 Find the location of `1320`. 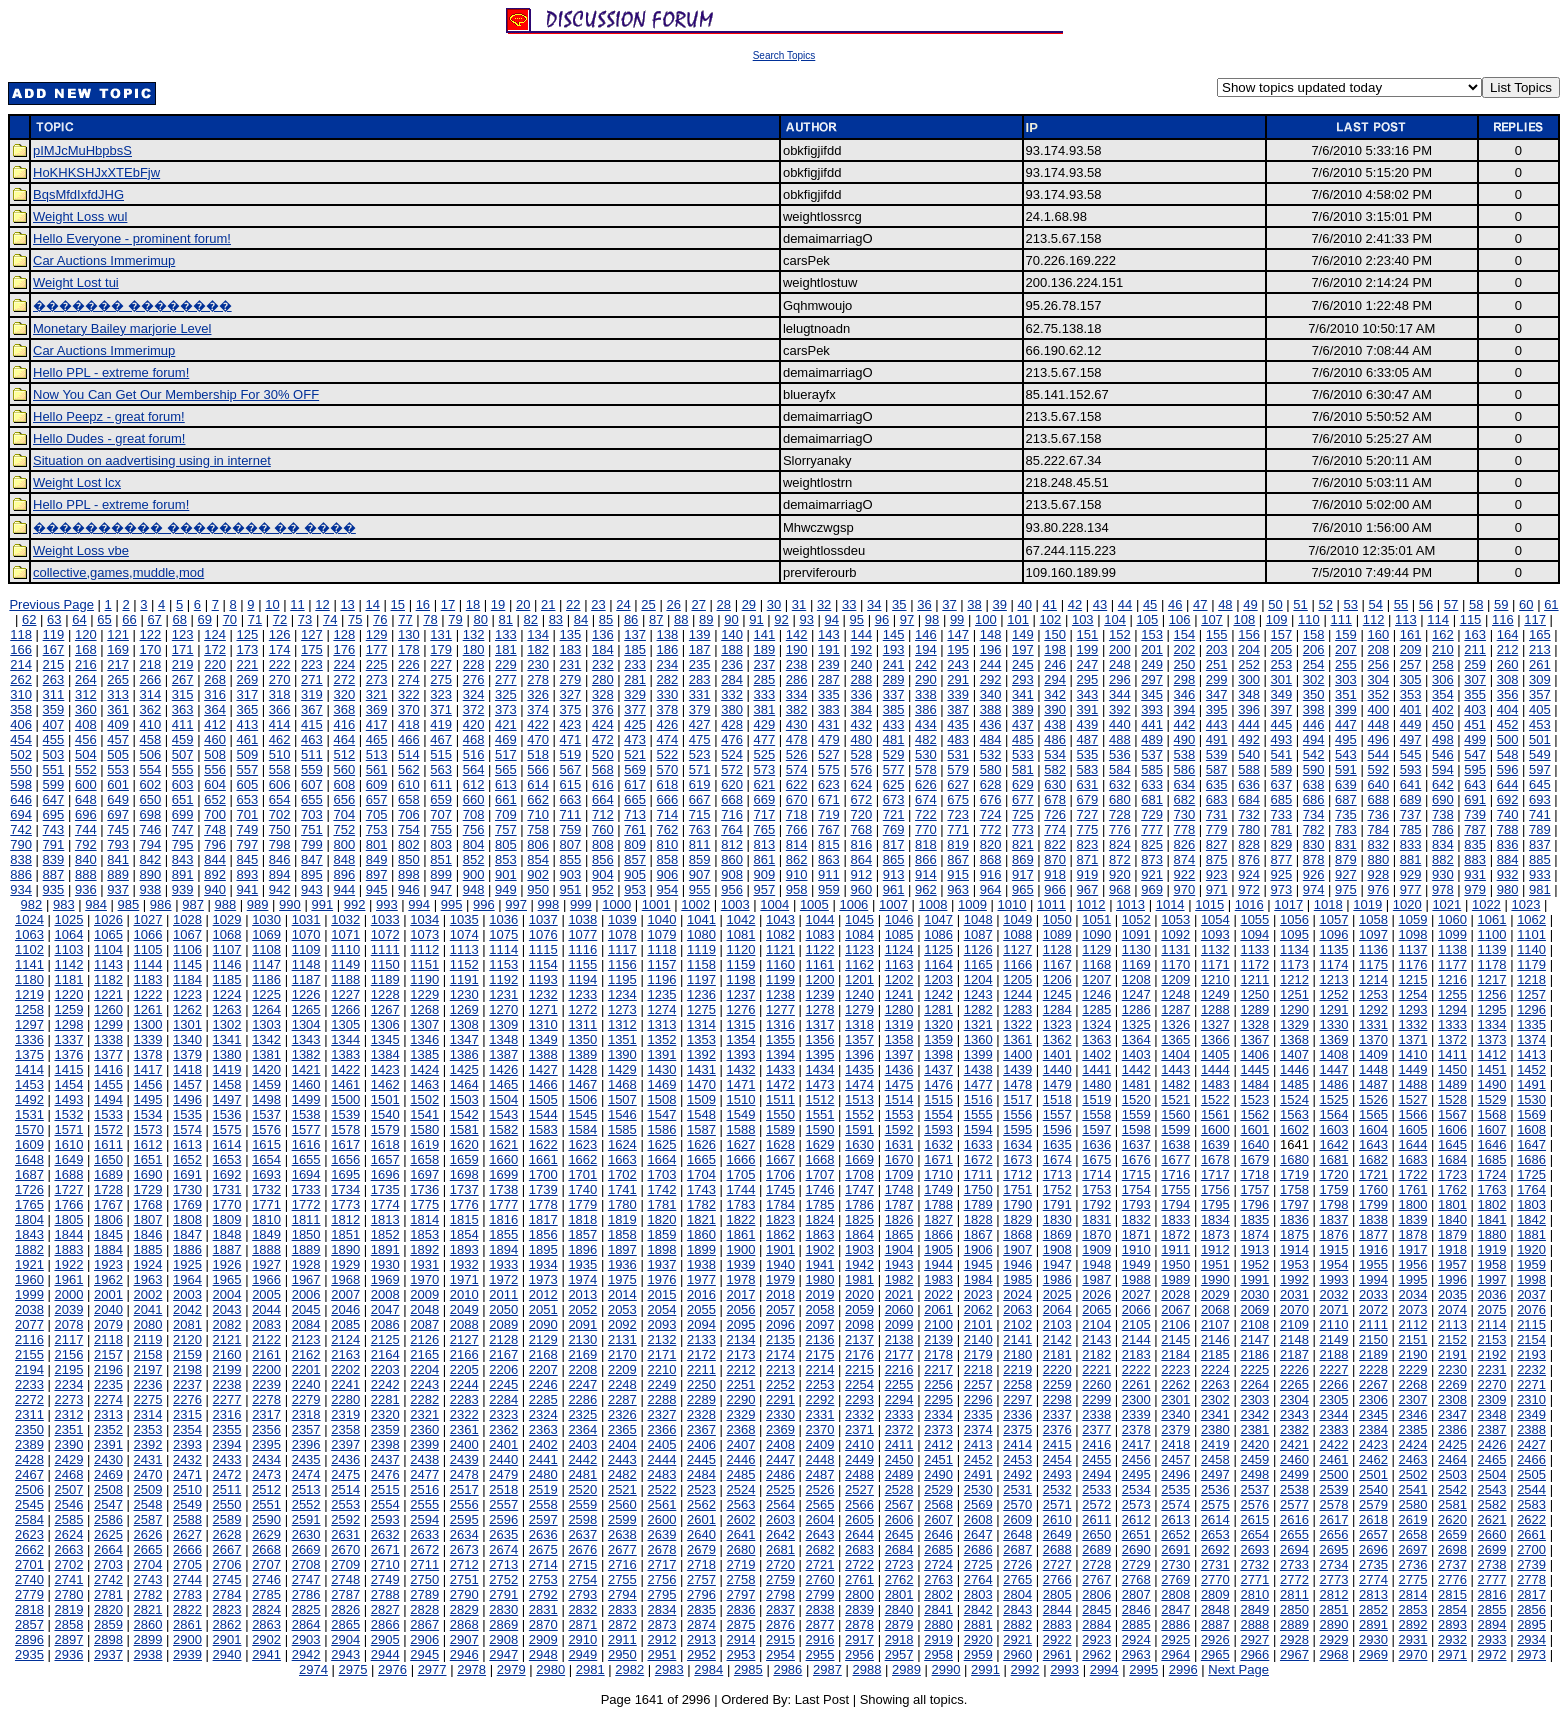

1320 is located at coordinates (938, 1024).